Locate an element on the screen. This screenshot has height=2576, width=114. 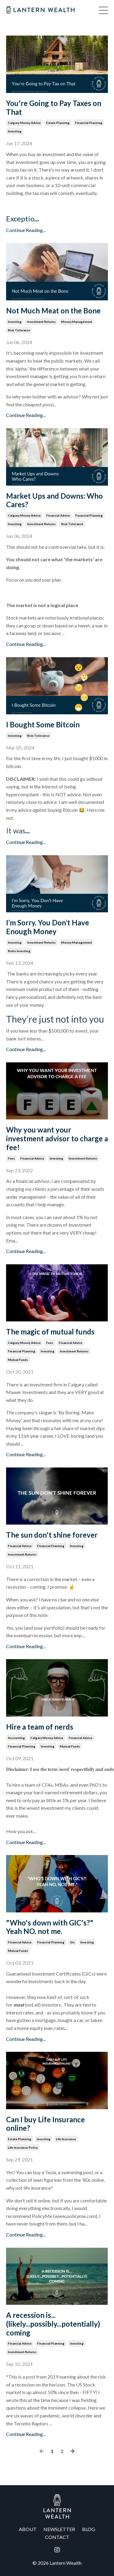
fees is located at coordinates (11, 1158).